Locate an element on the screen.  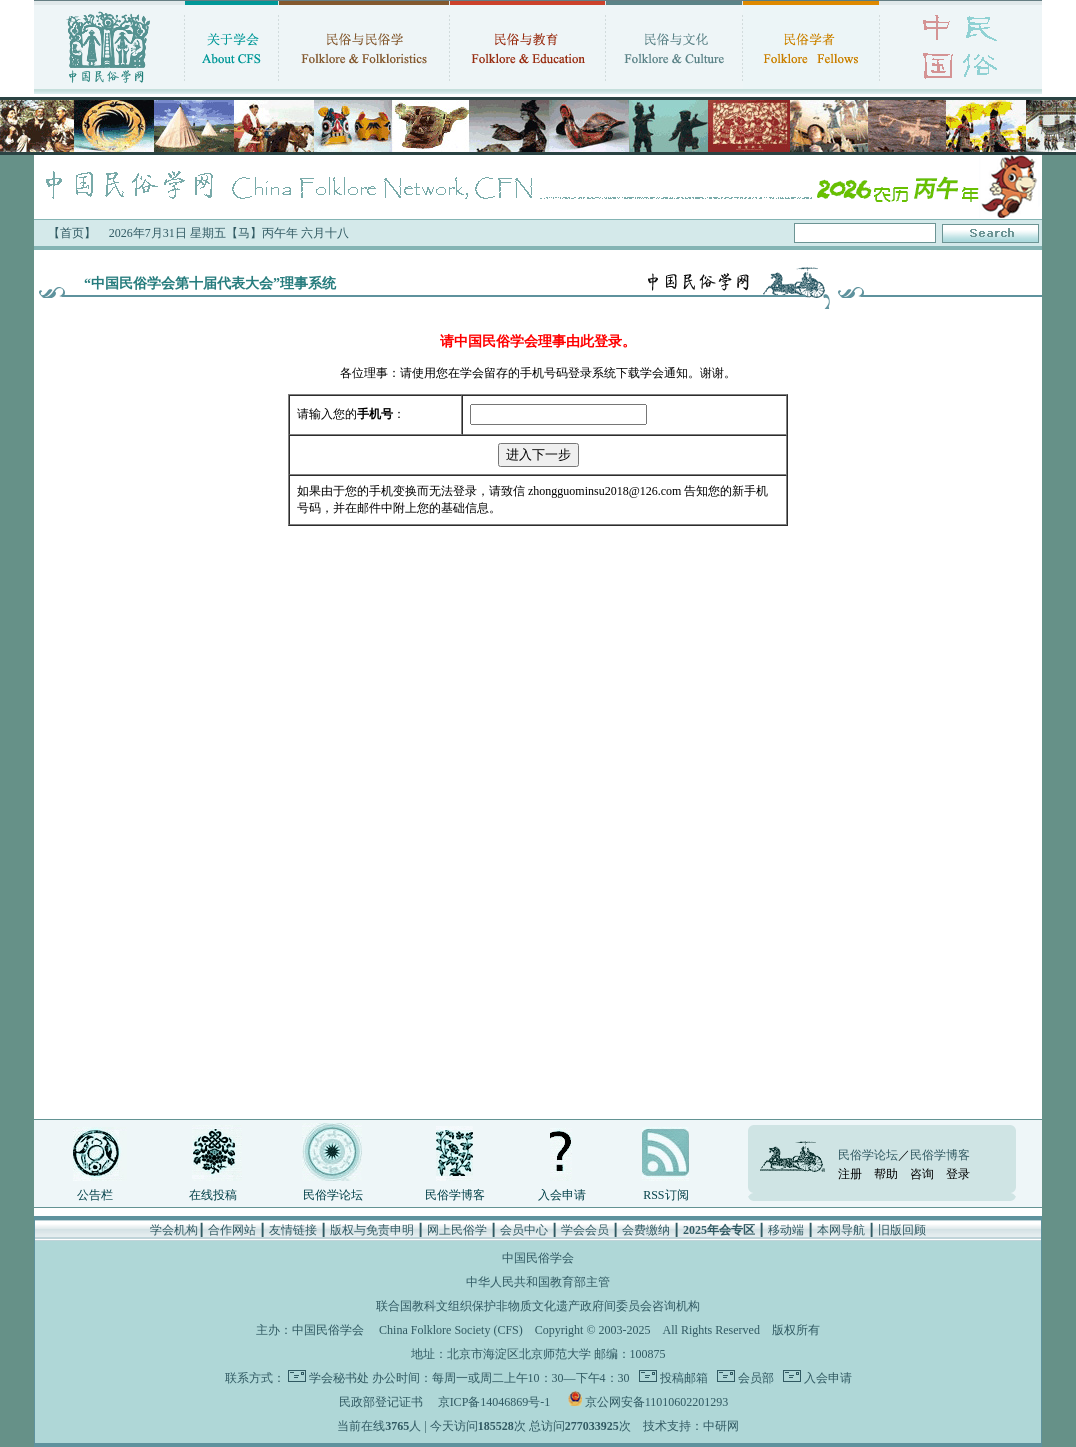
RSS订阅 is located at coordinates (665, 1195).